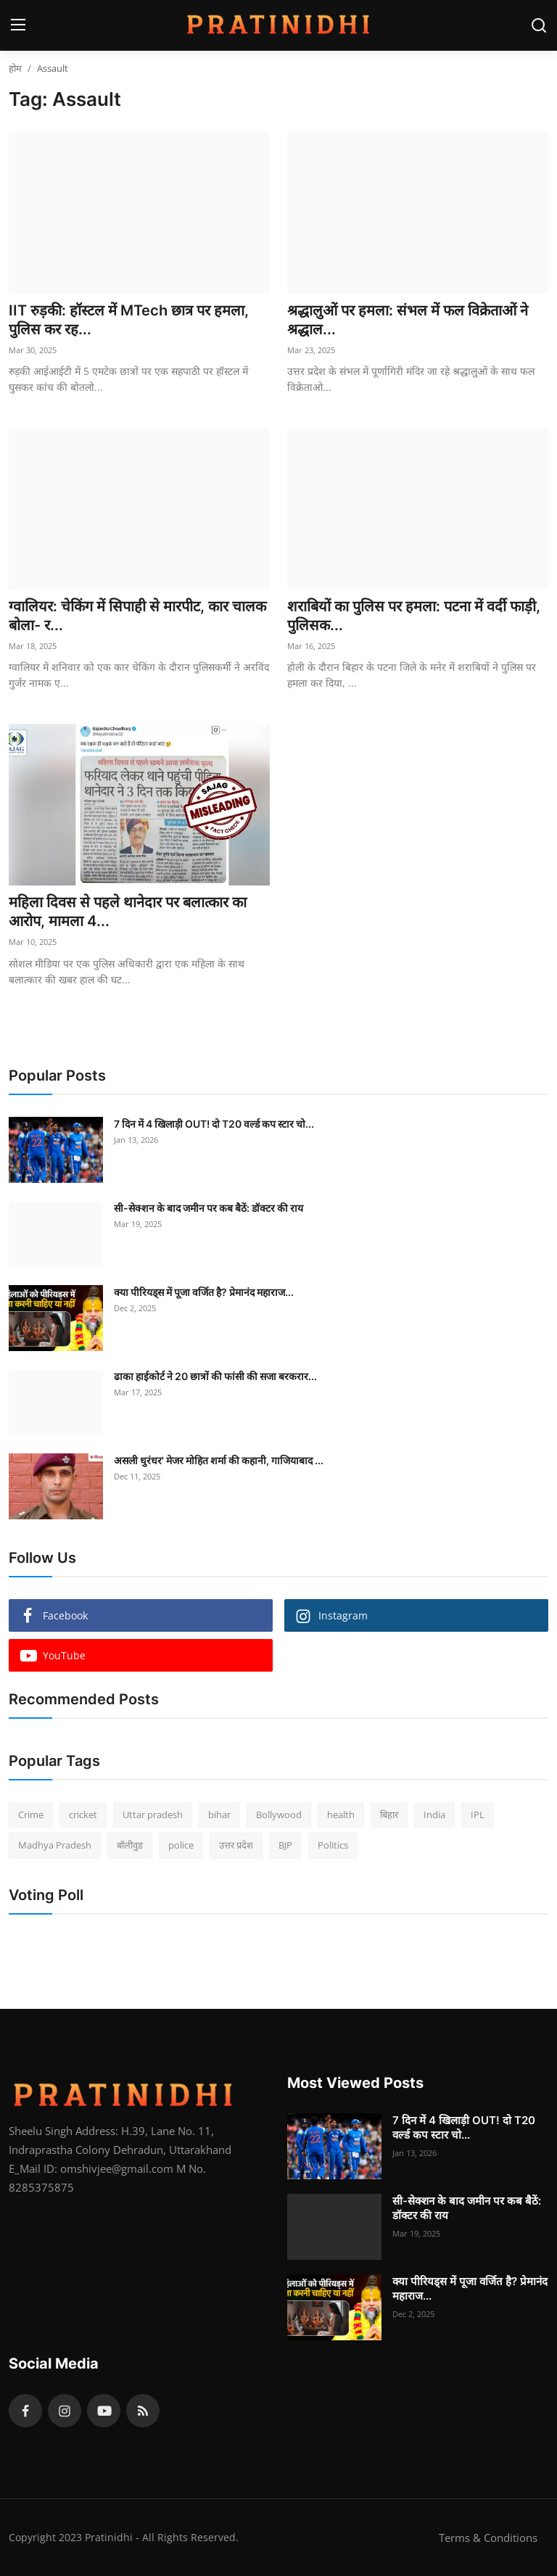 The image size is (557, 2576). What do you see at coordinates (181, 1845) in the screenshot?
I see `police` at bounding box center [181, 1845].